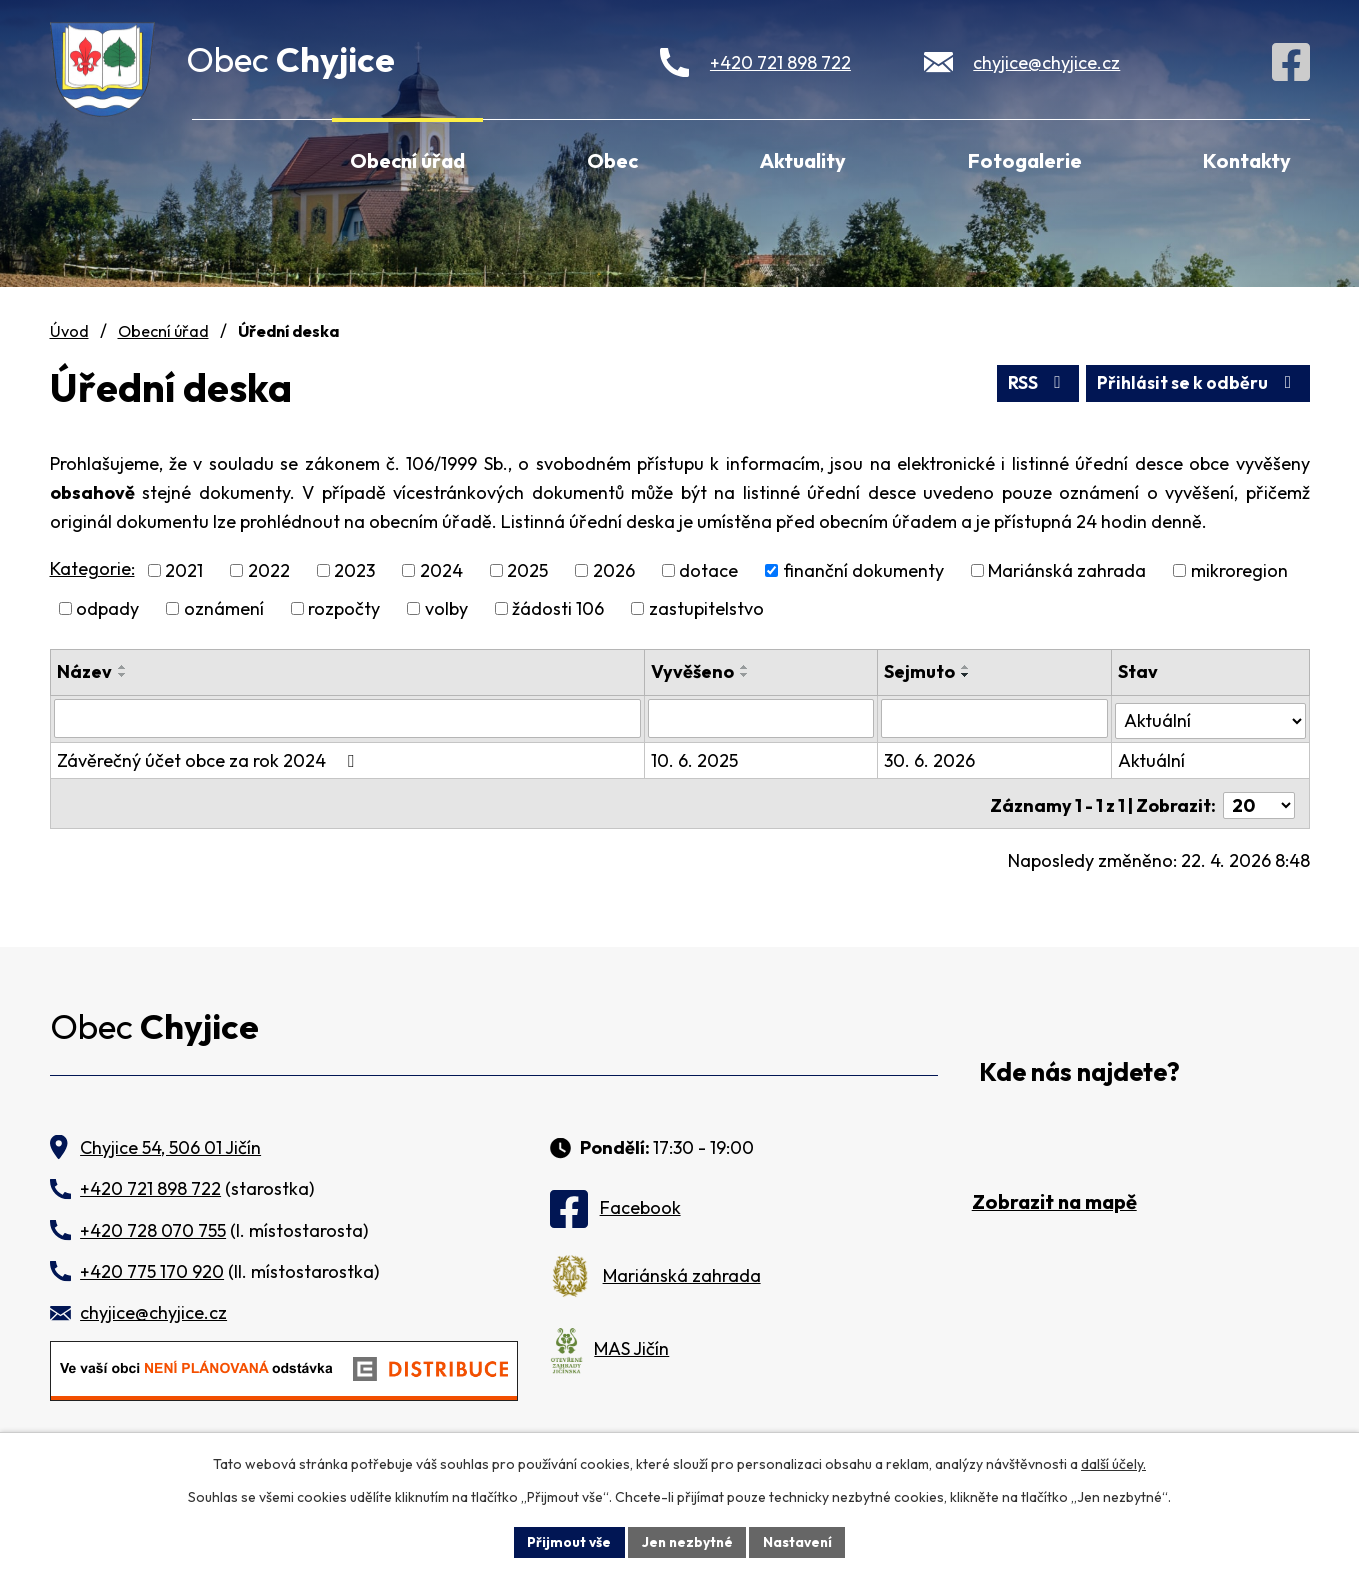 This screenshot has height=1577, width=1359. Describe the element at coordinates (747, 667) in the screenshot. I see `[Seřadit podle Vyvěšeno vzestupně]` at that location.